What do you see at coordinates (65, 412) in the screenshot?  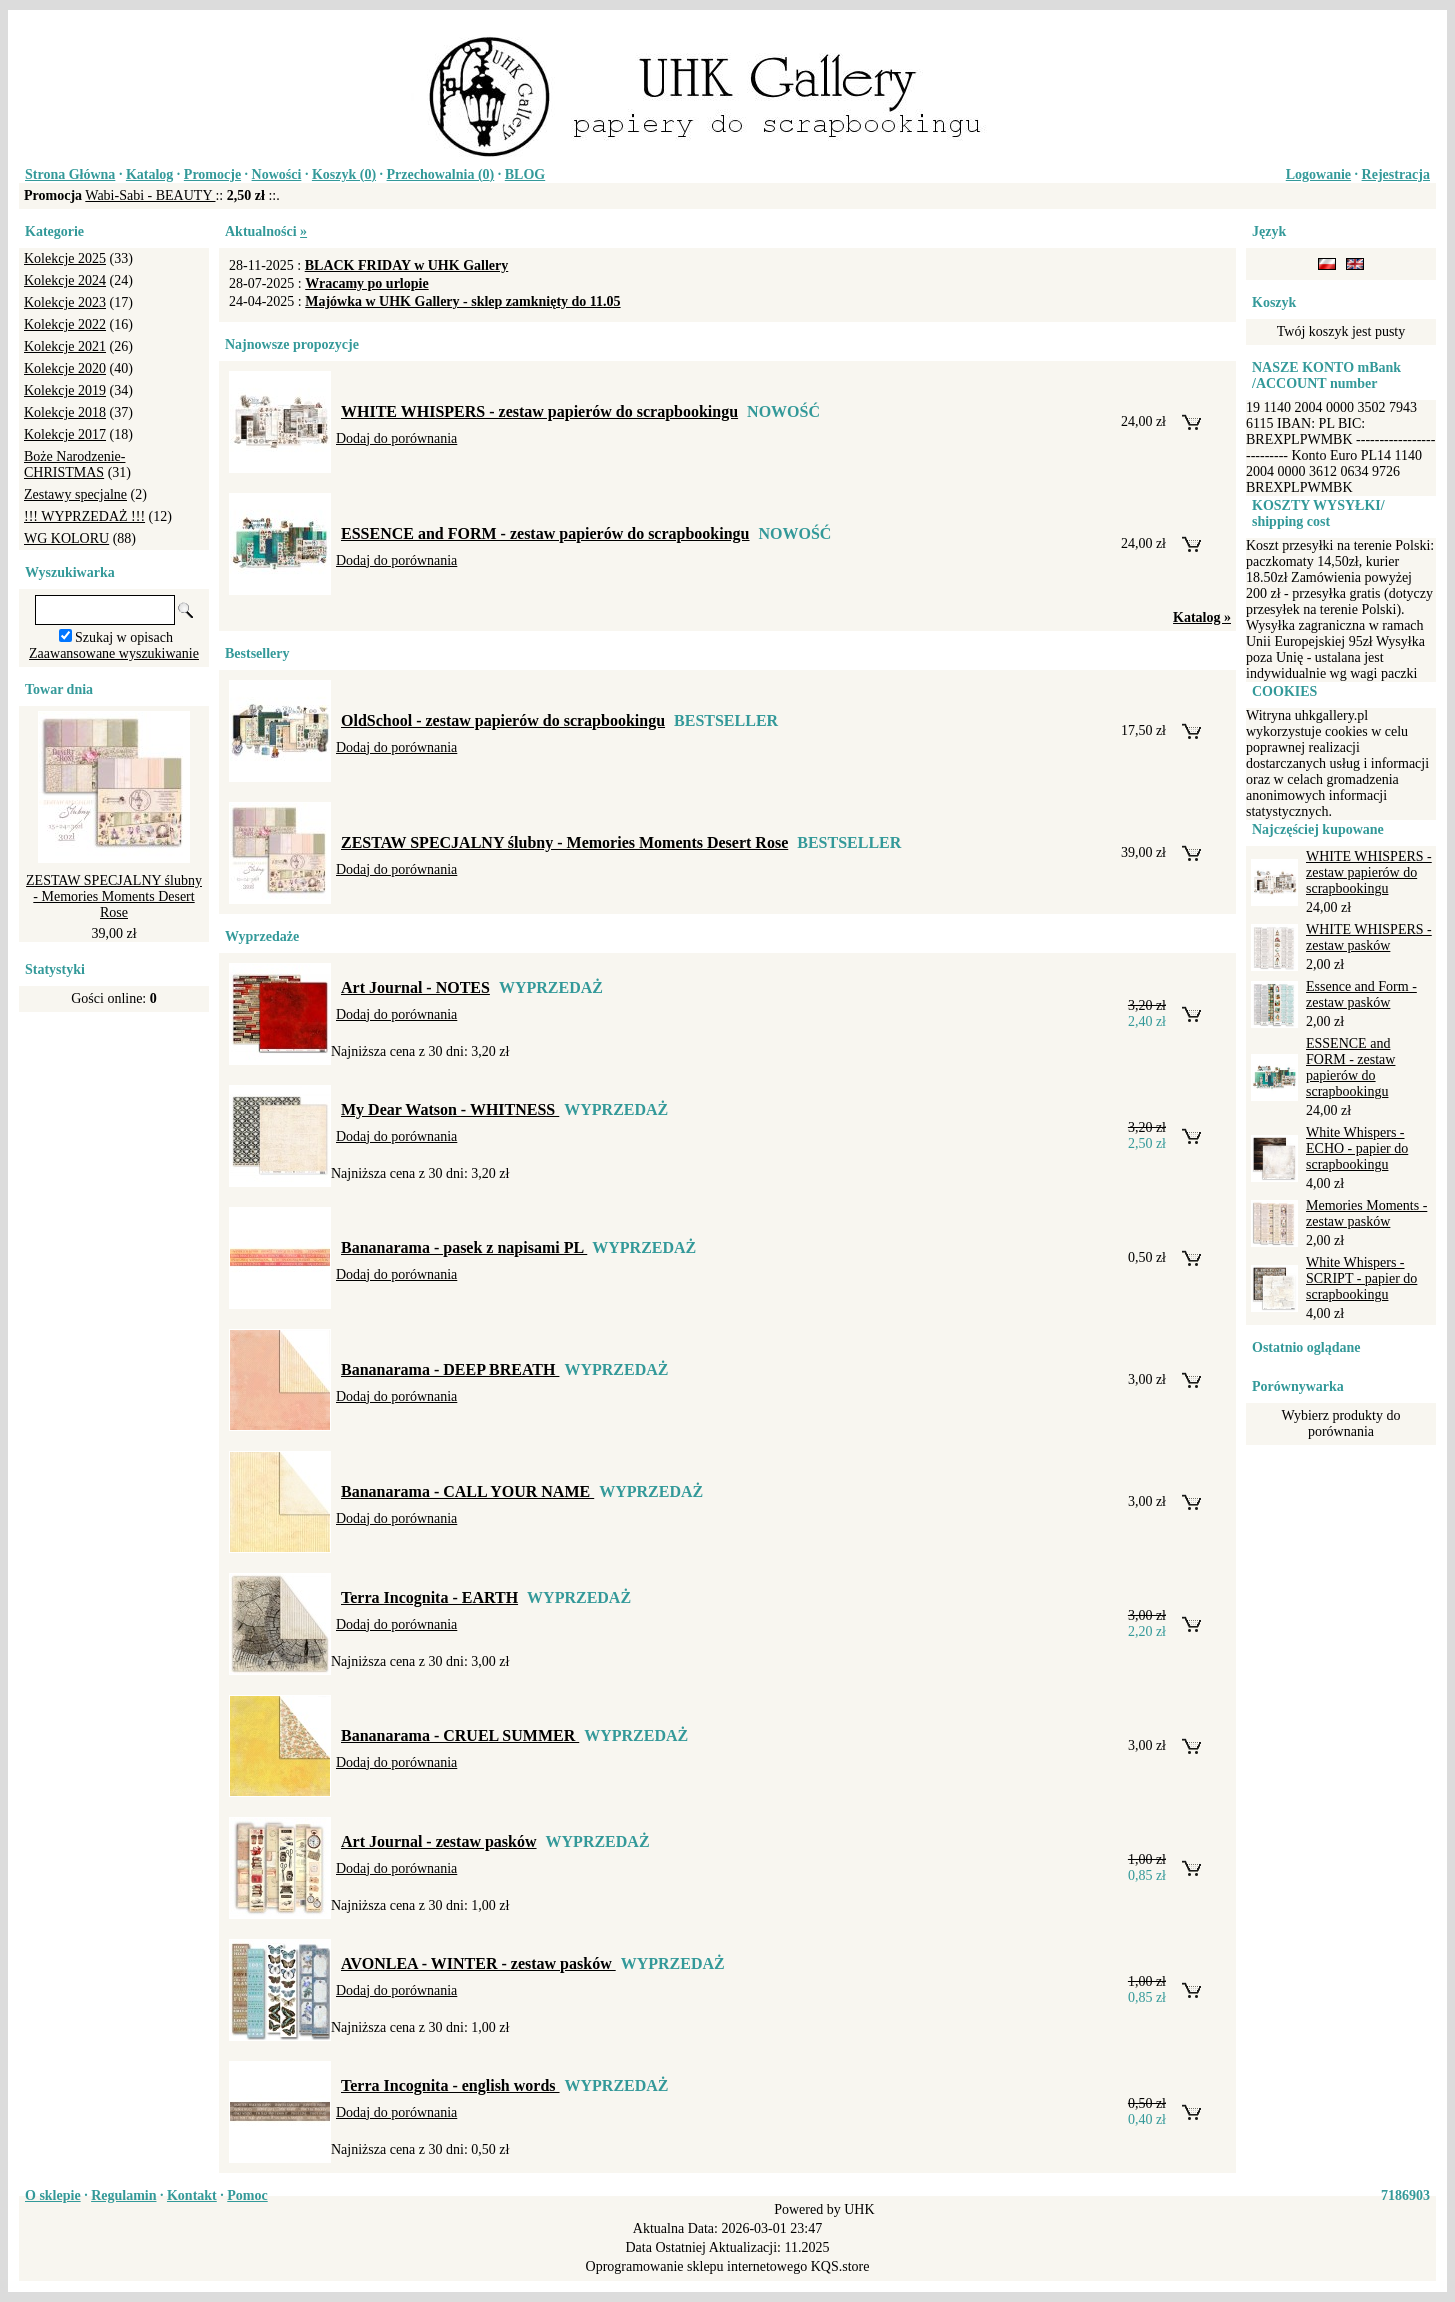 I see `Kolekcje 2018` at bounding box center [65, 412].